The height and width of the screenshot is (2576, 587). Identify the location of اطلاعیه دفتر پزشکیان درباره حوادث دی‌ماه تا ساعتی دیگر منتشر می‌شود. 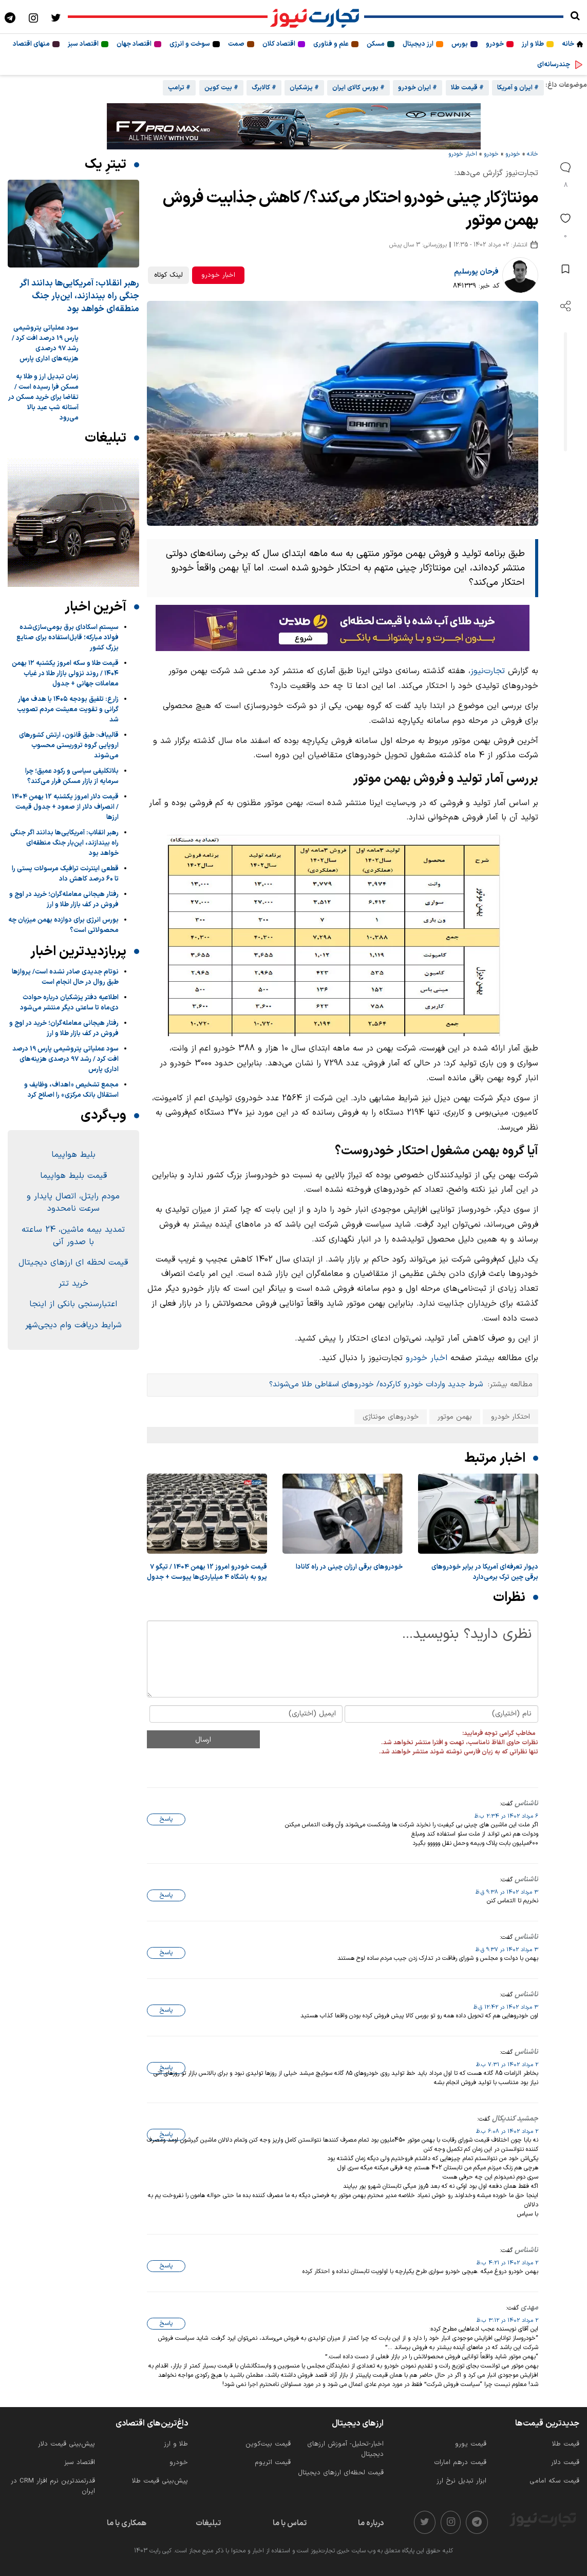
(69, 1003).